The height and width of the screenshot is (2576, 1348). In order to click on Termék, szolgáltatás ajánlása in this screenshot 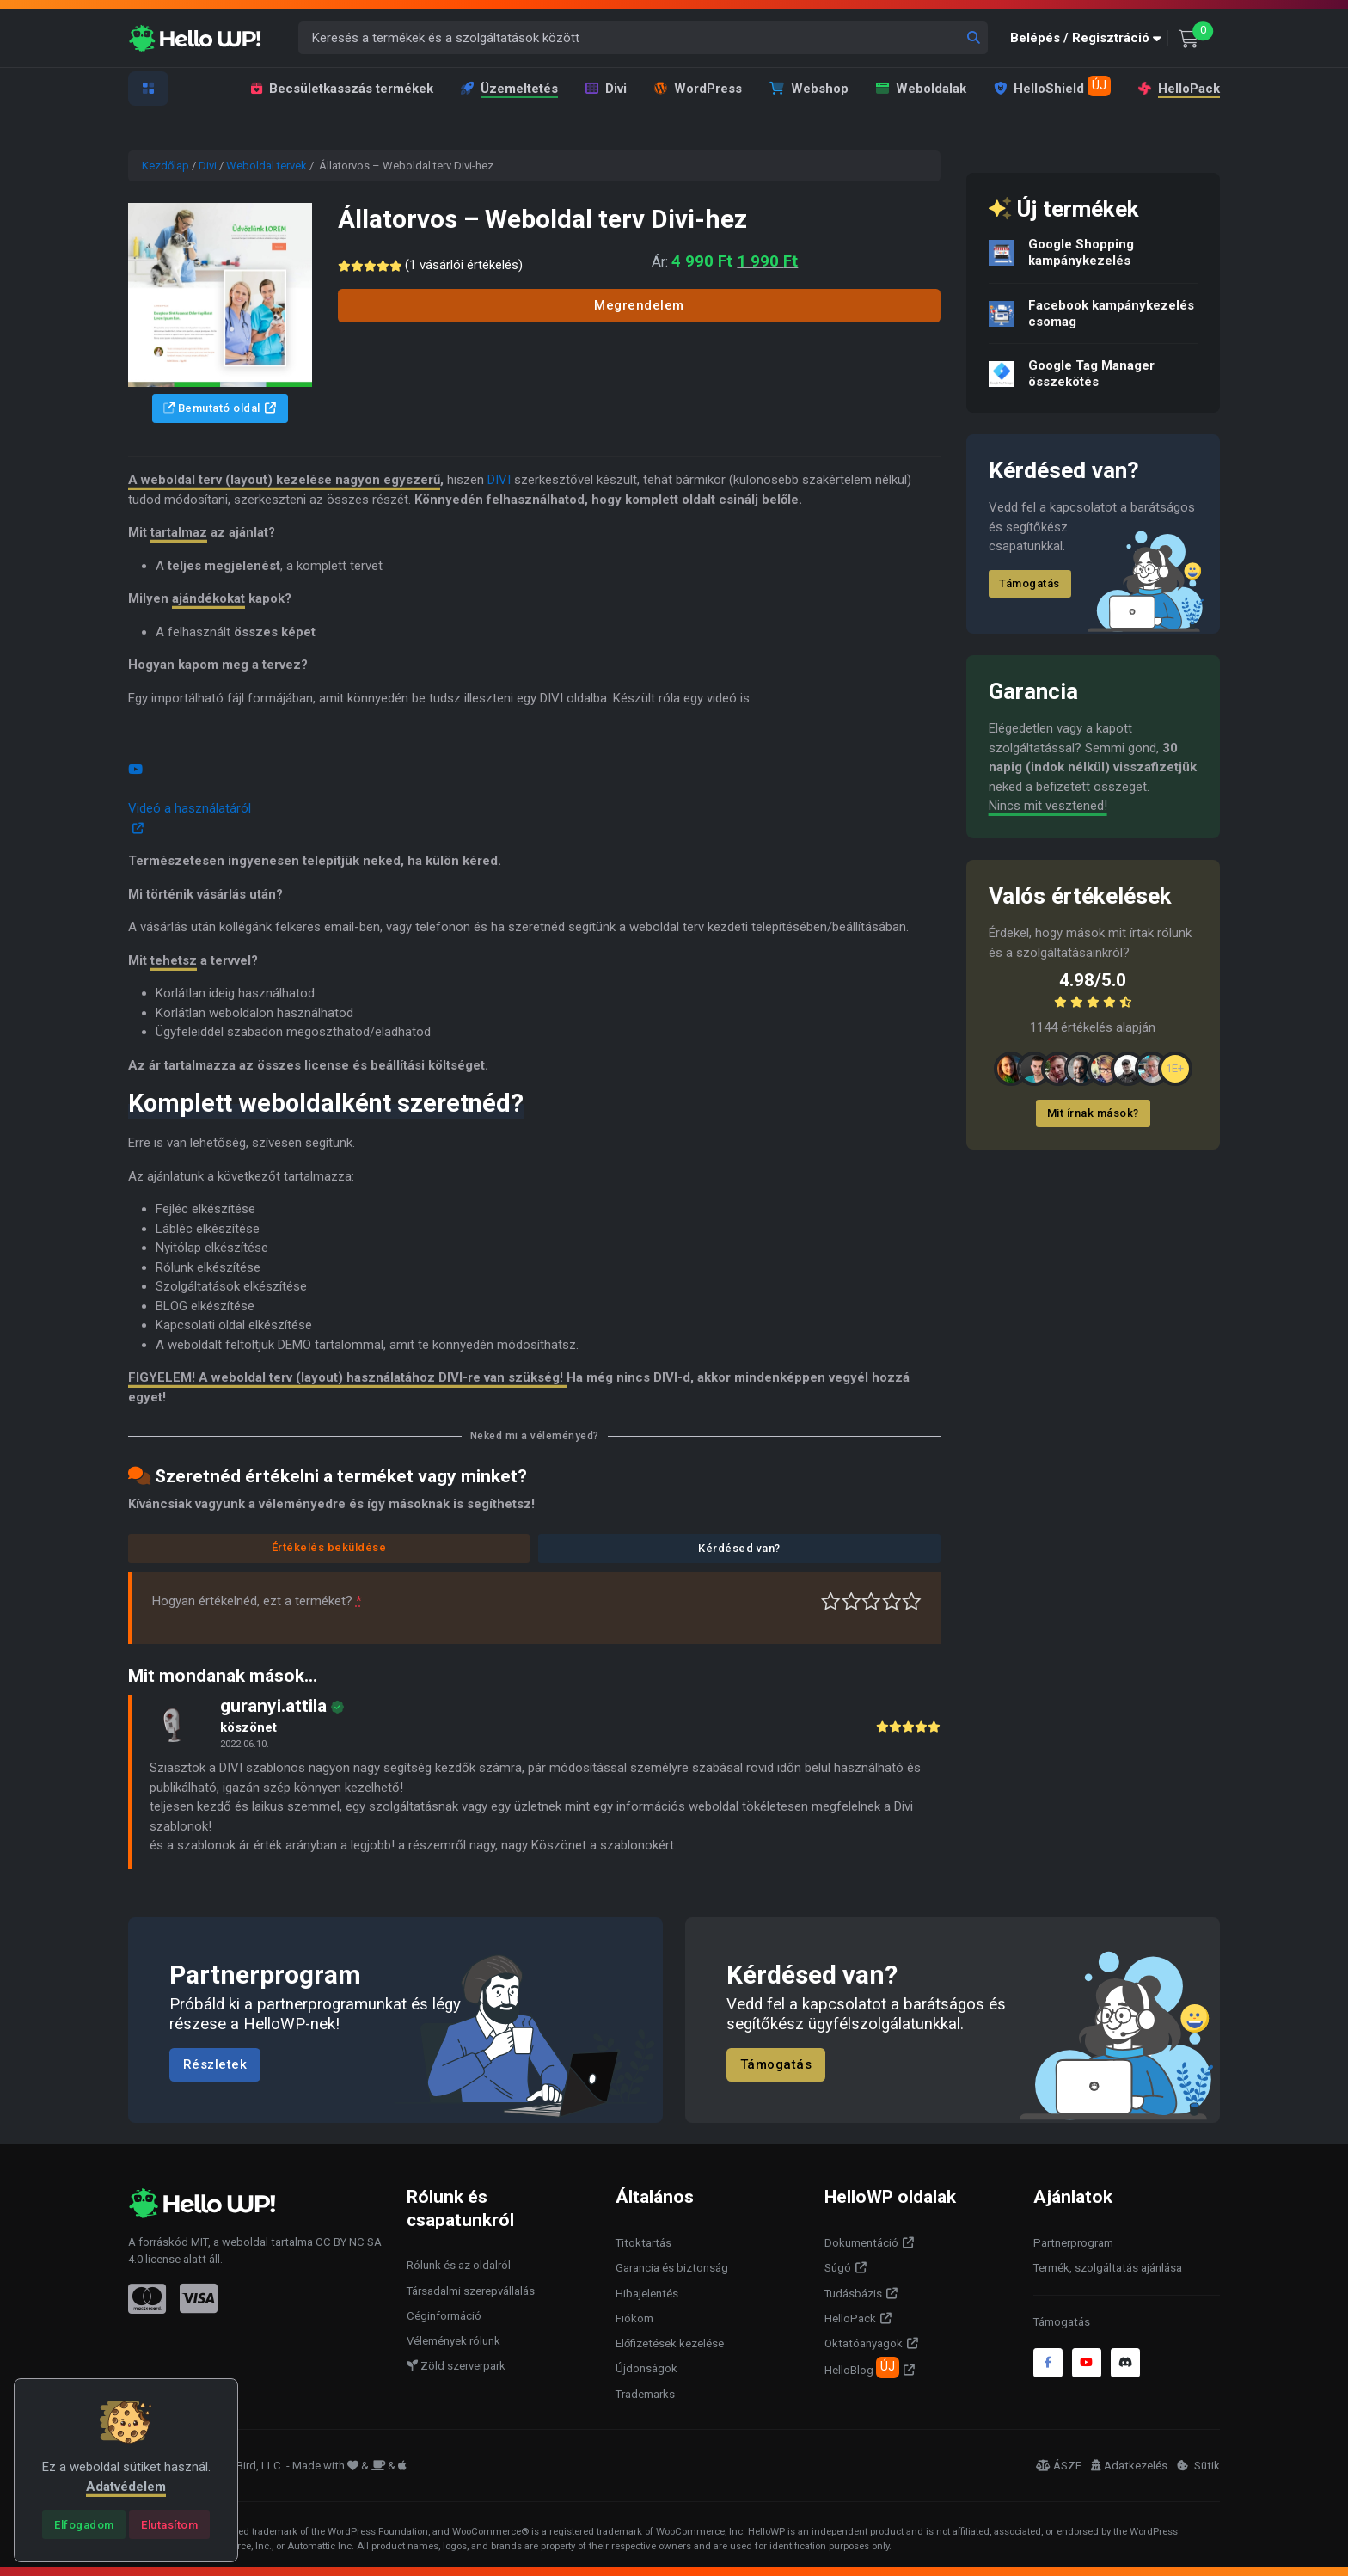, I will do `click(1107, 2267)`.